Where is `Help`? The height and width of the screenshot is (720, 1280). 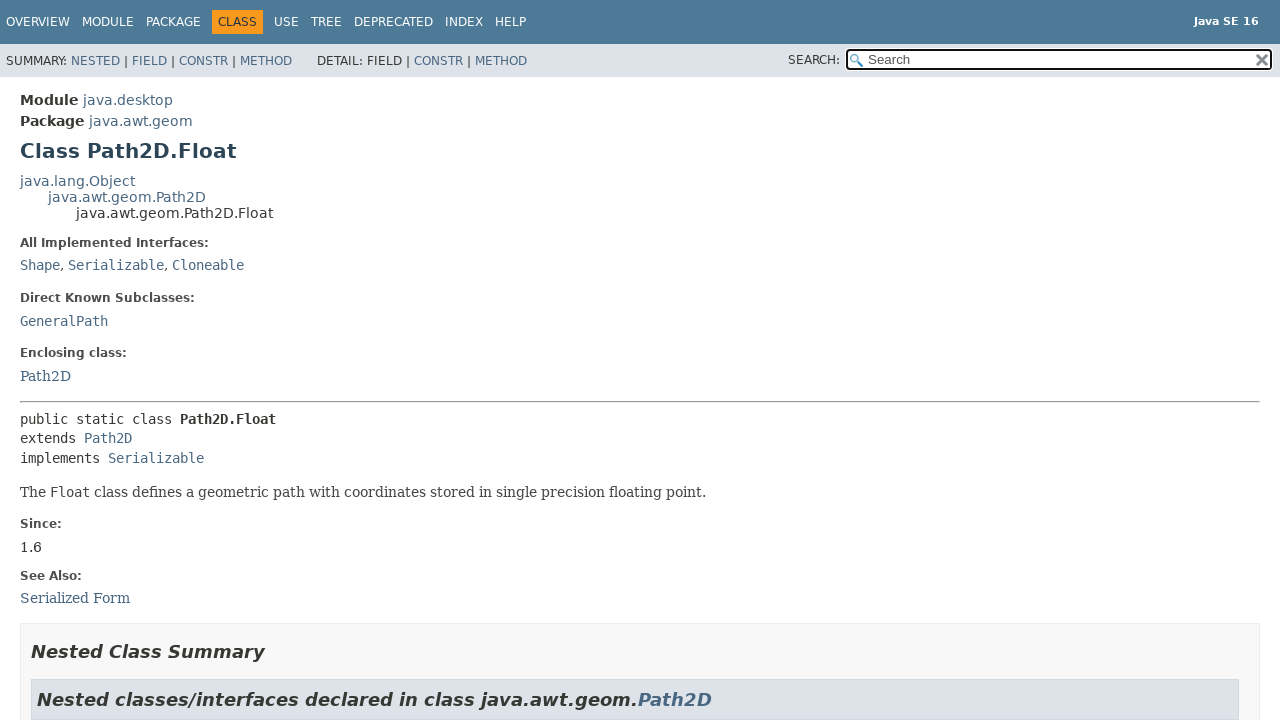
Help is located at coordinates (510, 22).